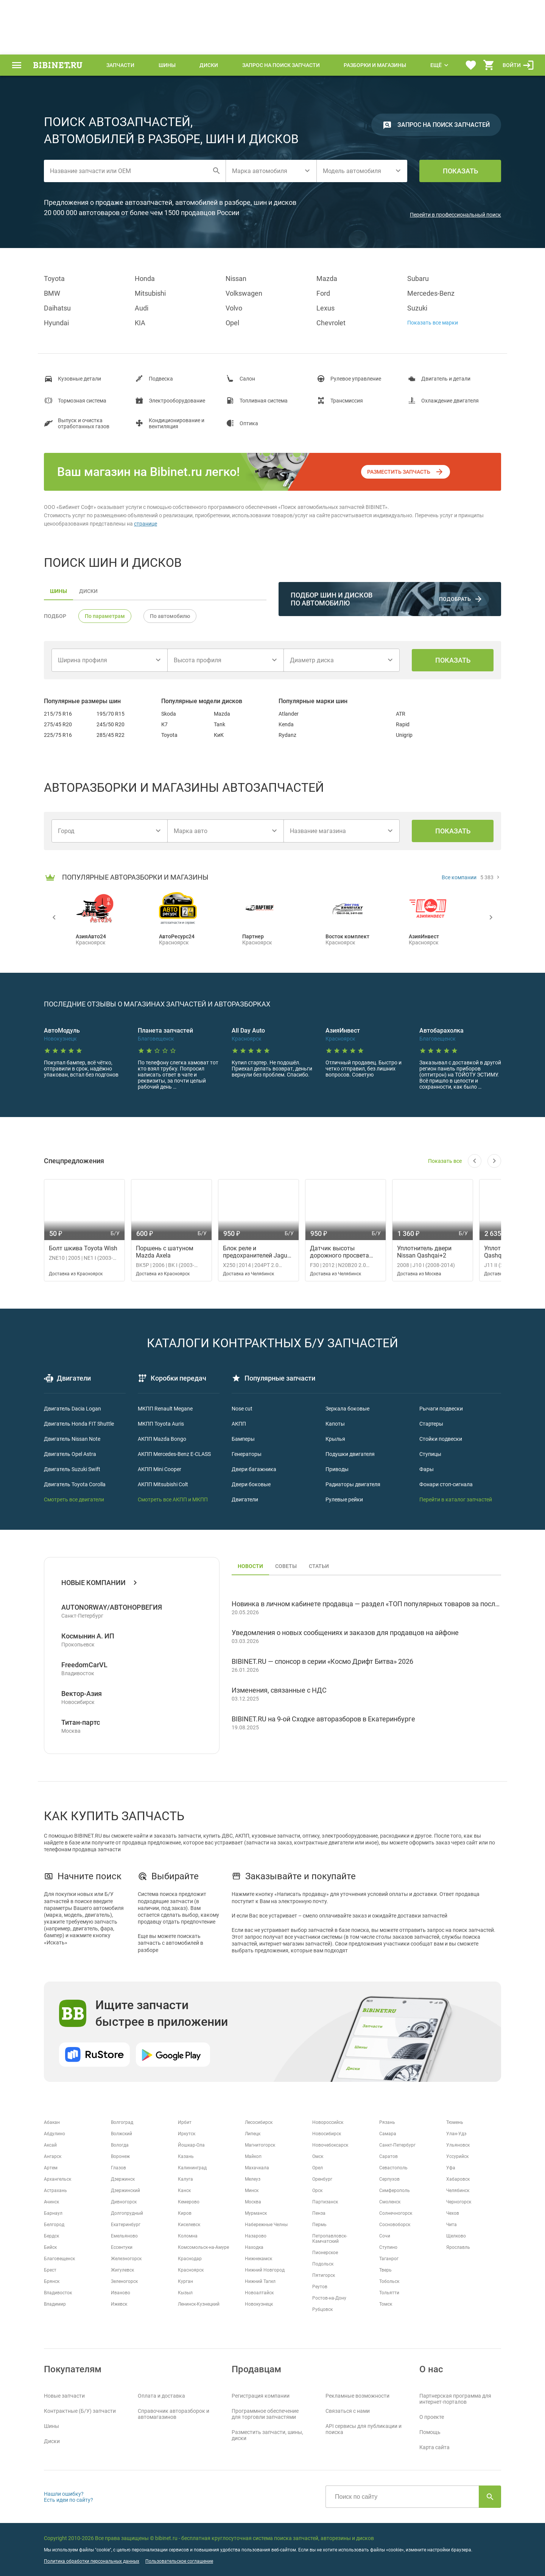 This screenshot has height=2576, width=545. I want to click on Томск, so click(385, 2304).